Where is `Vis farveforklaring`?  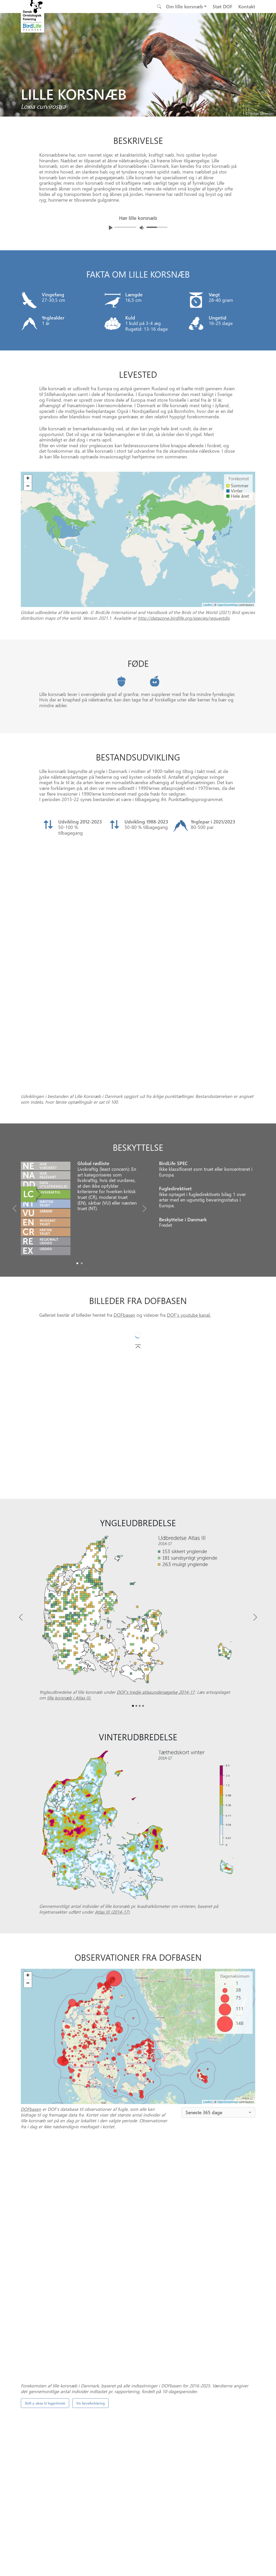
Vis farveforklaring is located at coordinates (90, 2141).